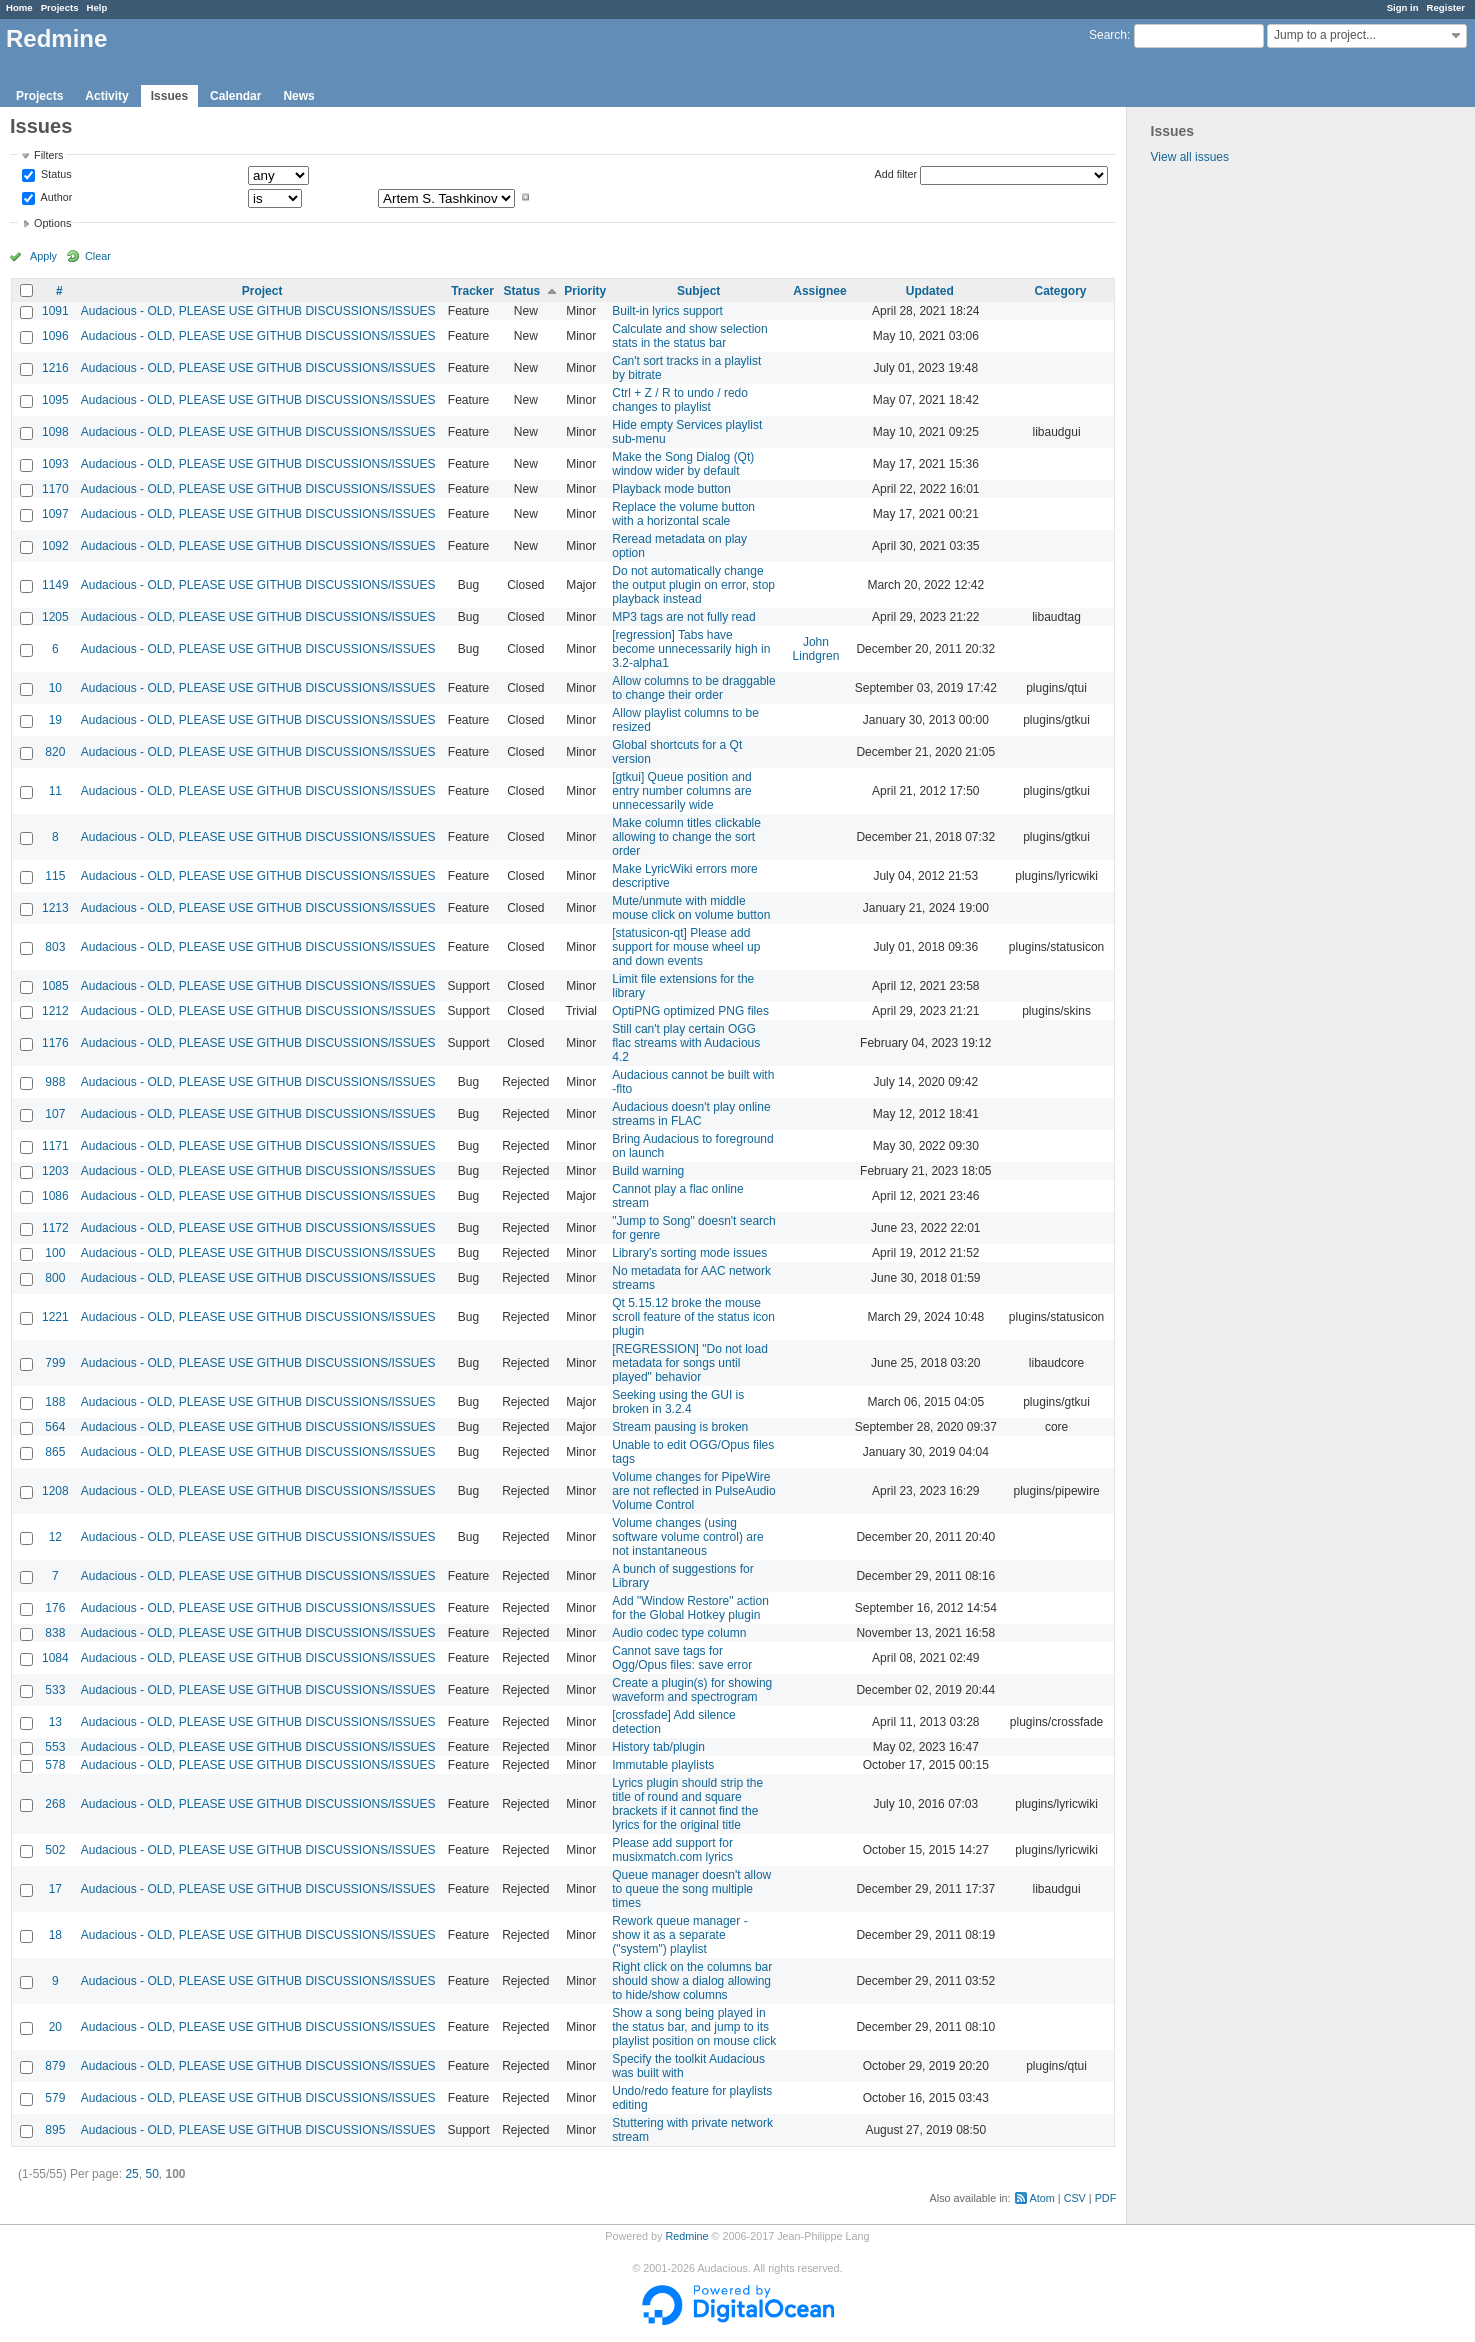  Describe the element at coordinates (55, 1146) in the screenshot. I see `1171` at that location.